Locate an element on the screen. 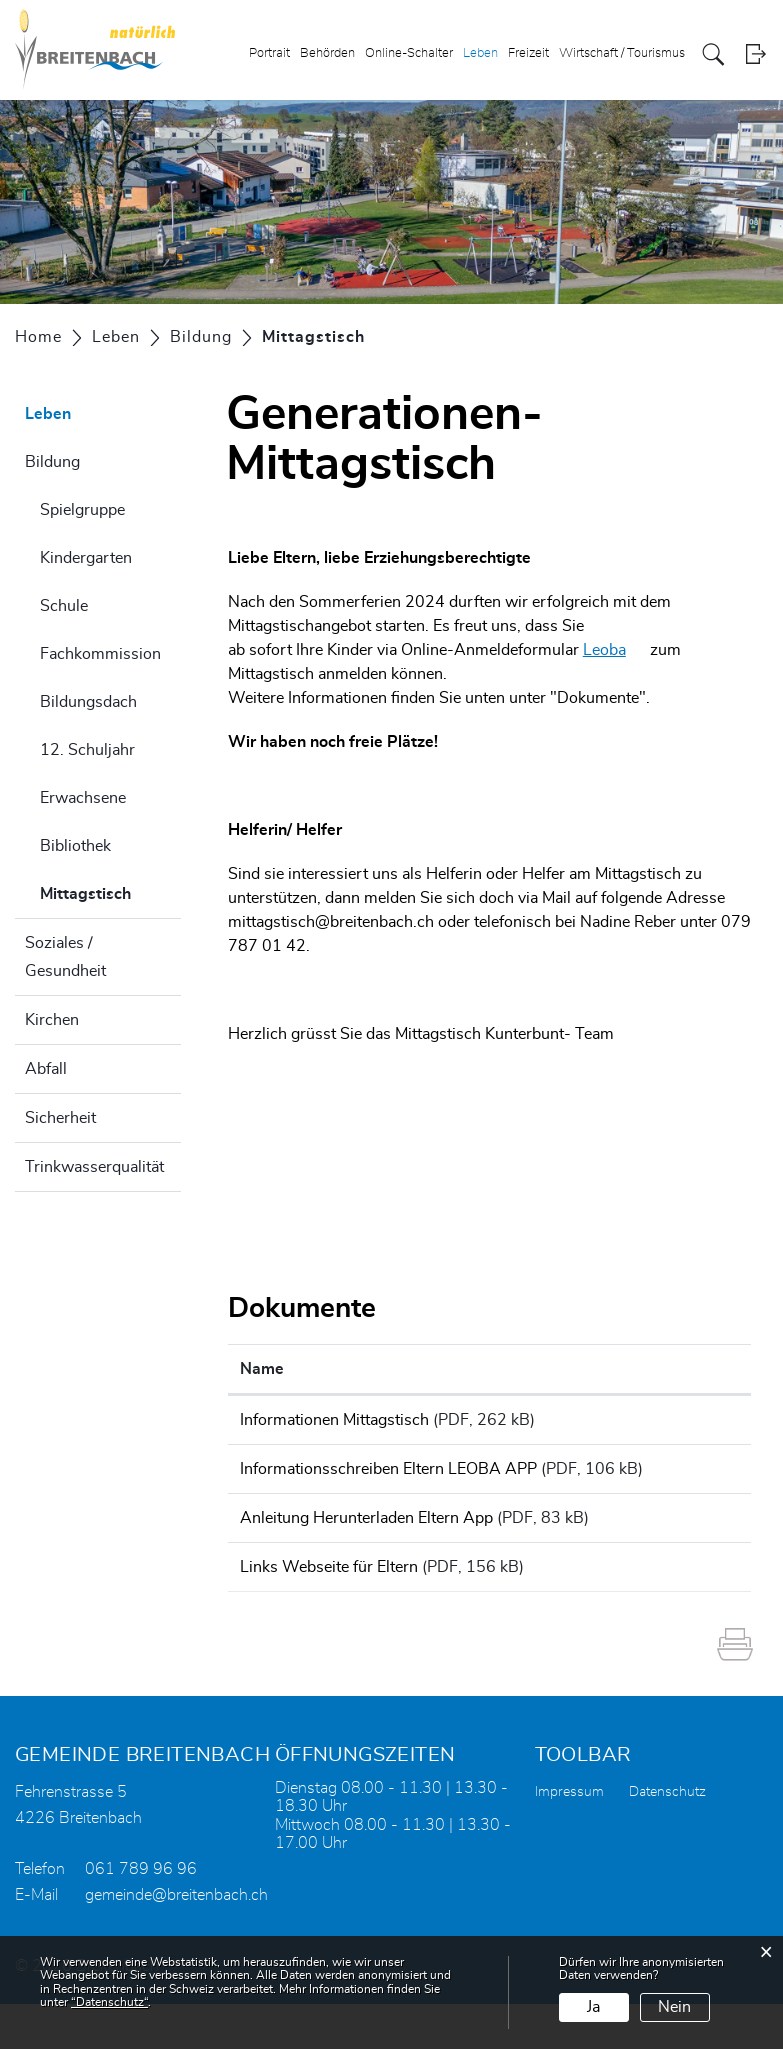 The image size is (783, 2049). Leben is located at coordinates (480, 53).